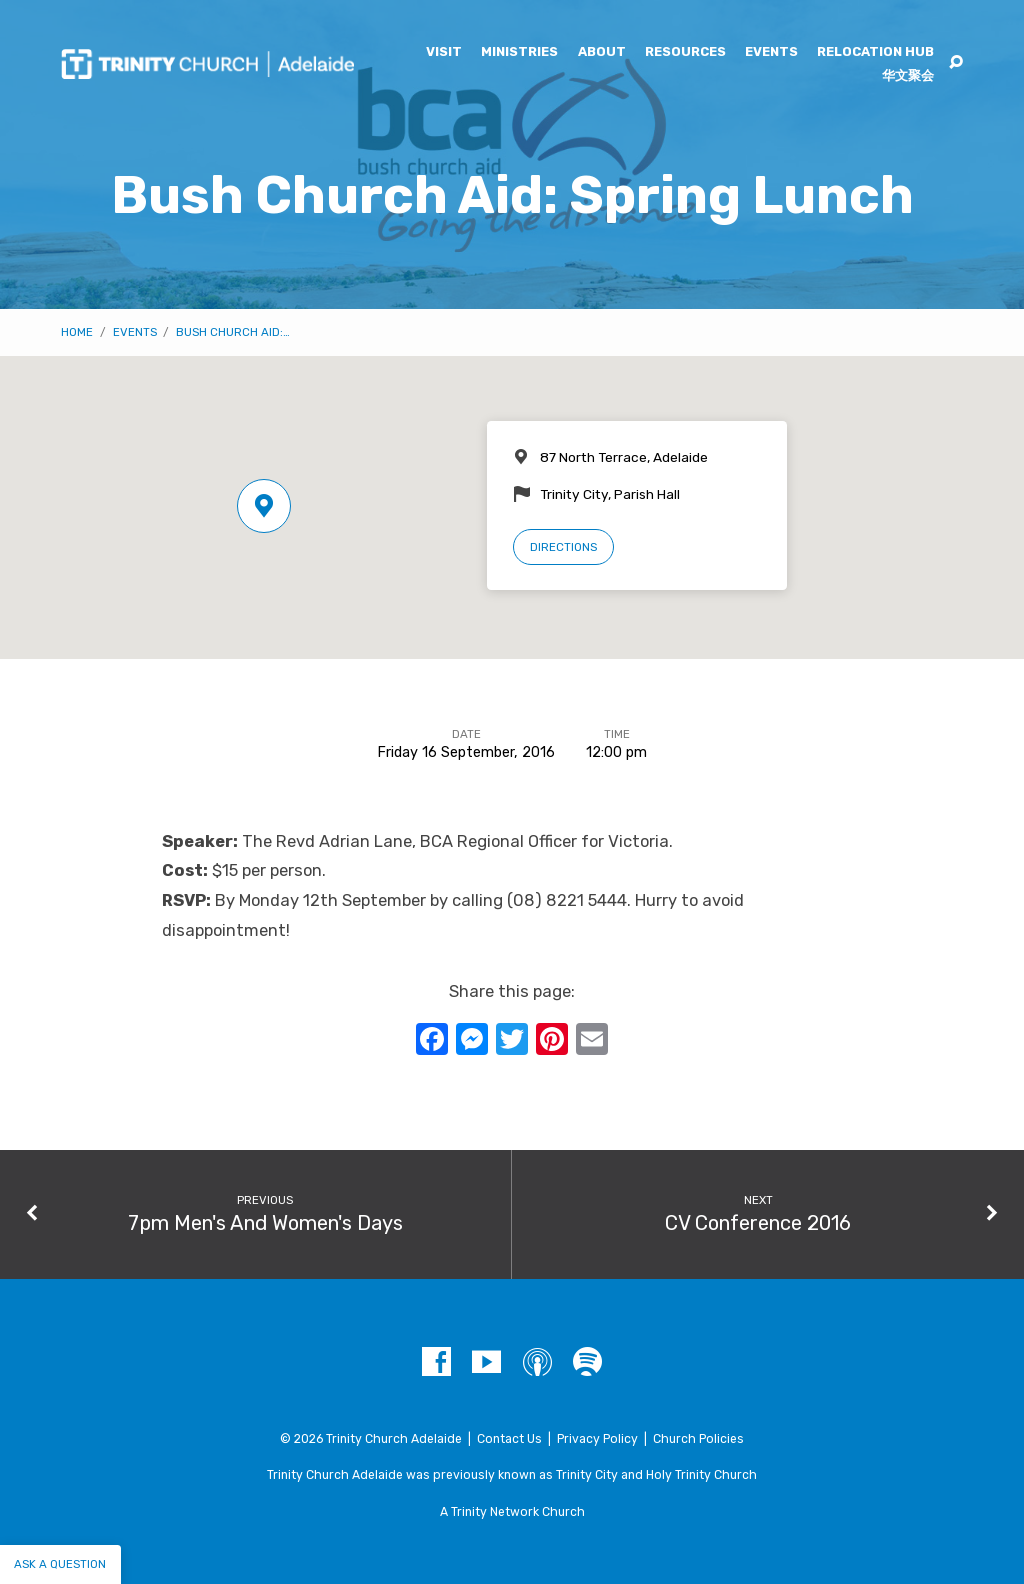 This screenshot has height=1584, width=1024. What do you see at coordinates (597, 1439) in the screenshot?
I see `Privacy Policy` at bounding box center [597, 1439].